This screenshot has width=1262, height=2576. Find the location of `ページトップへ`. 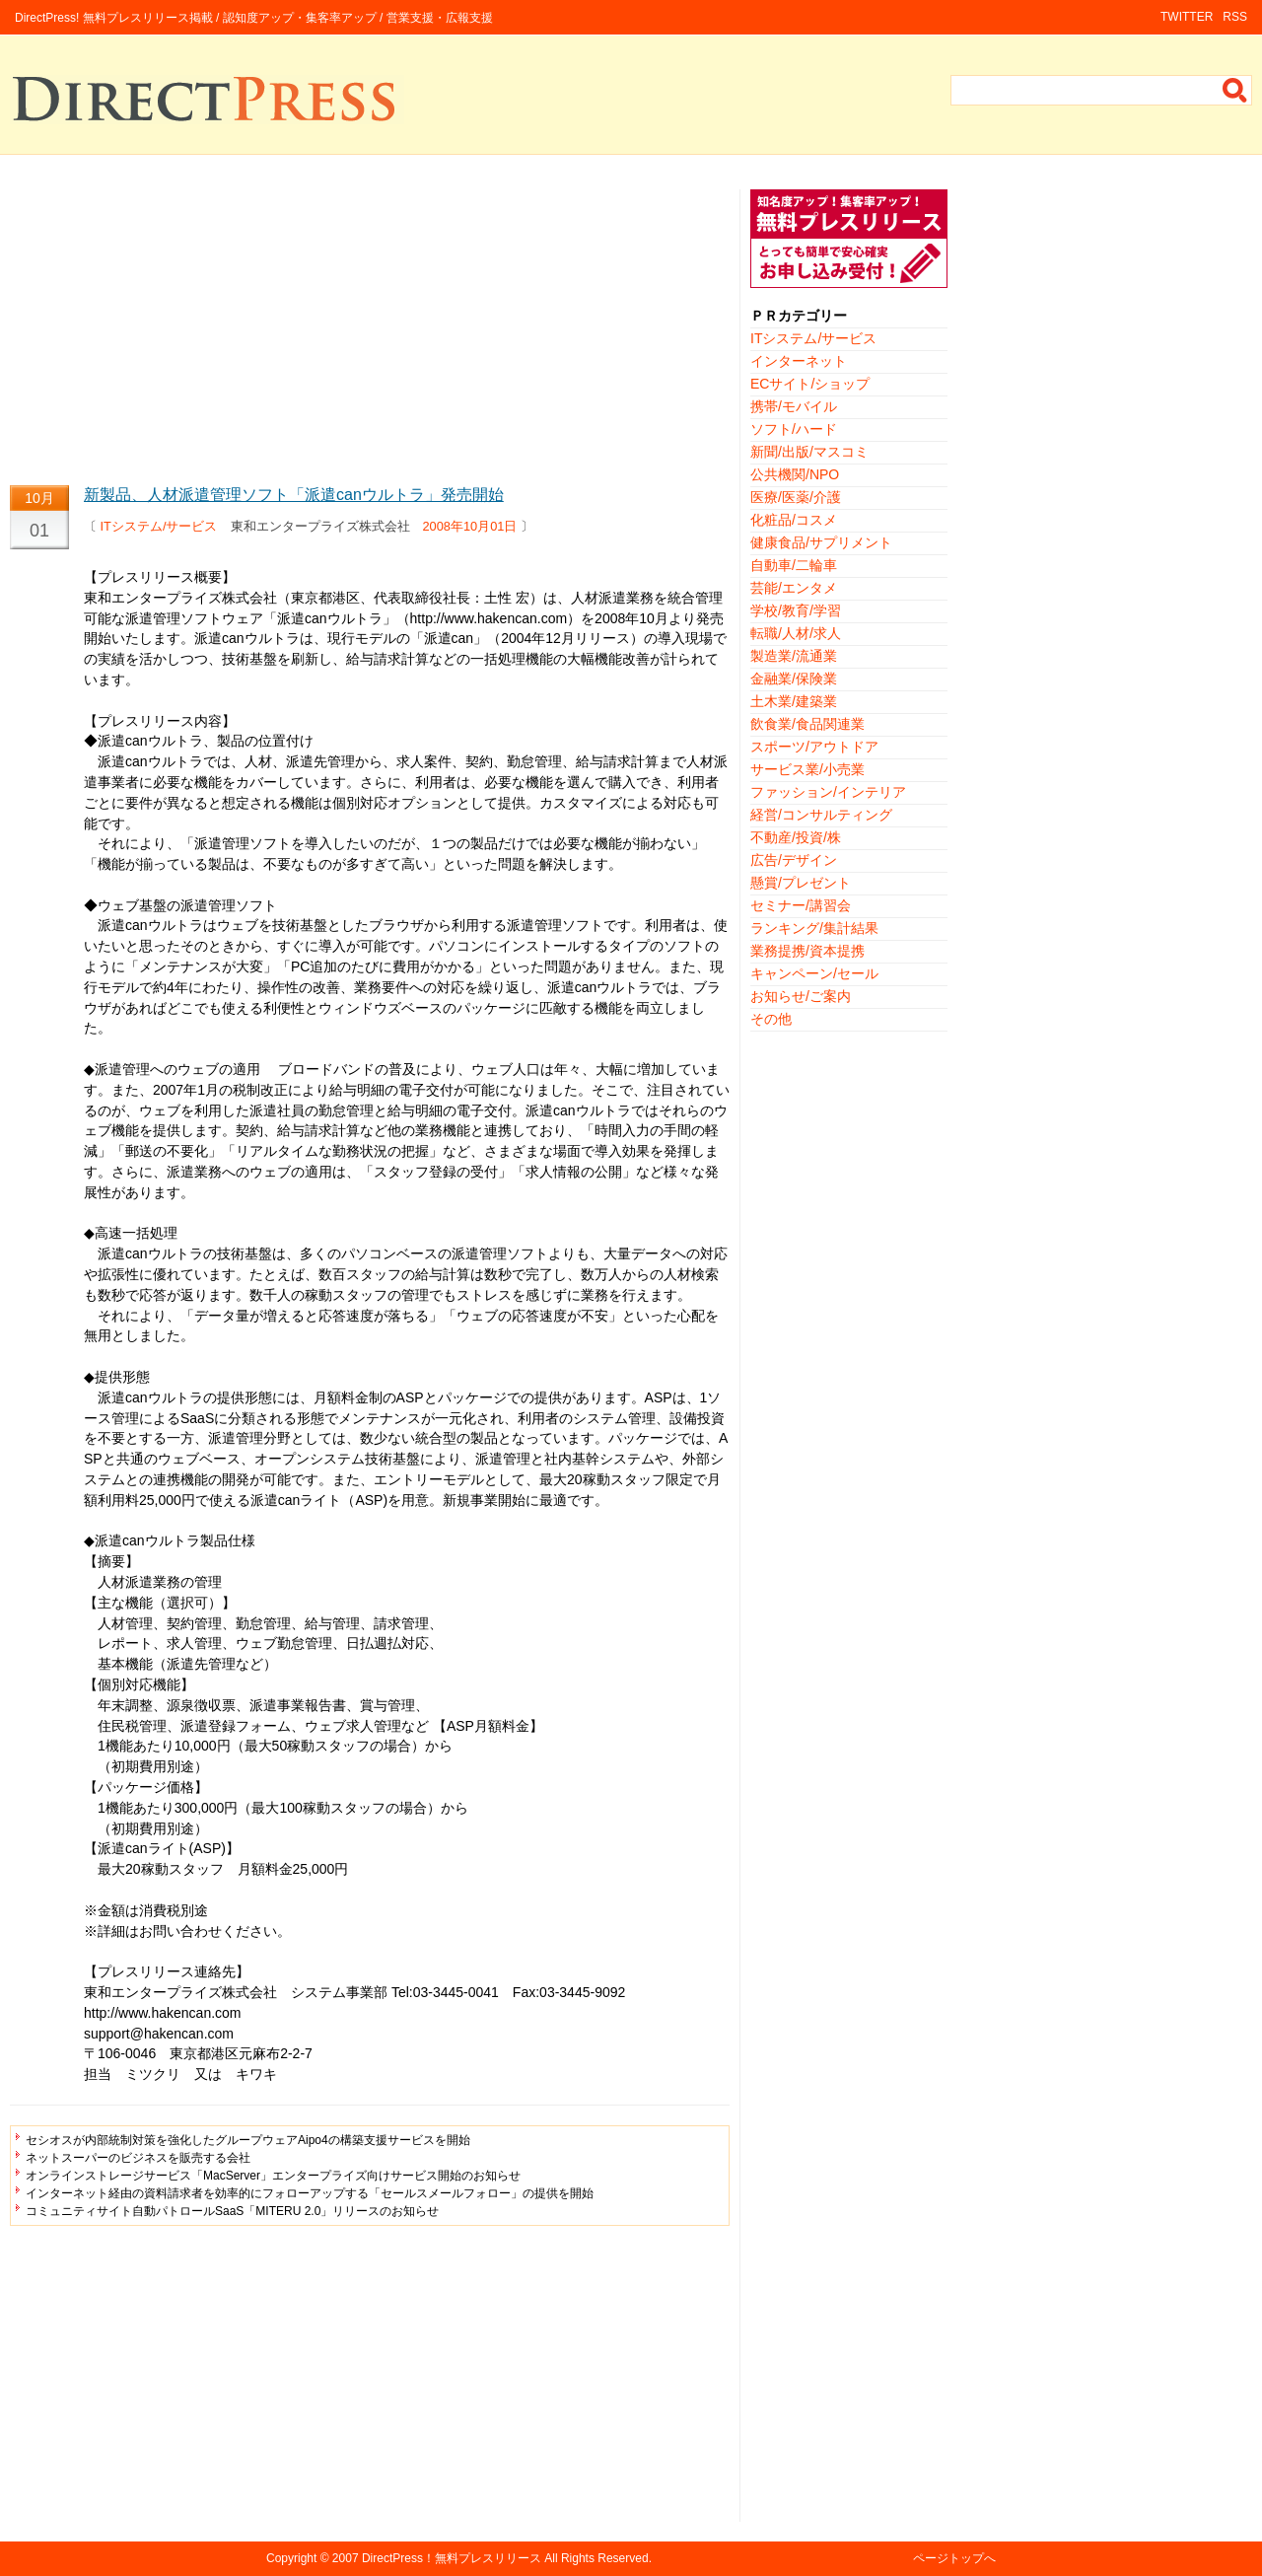

ページトップへ is located at coordinates (954, 2558).